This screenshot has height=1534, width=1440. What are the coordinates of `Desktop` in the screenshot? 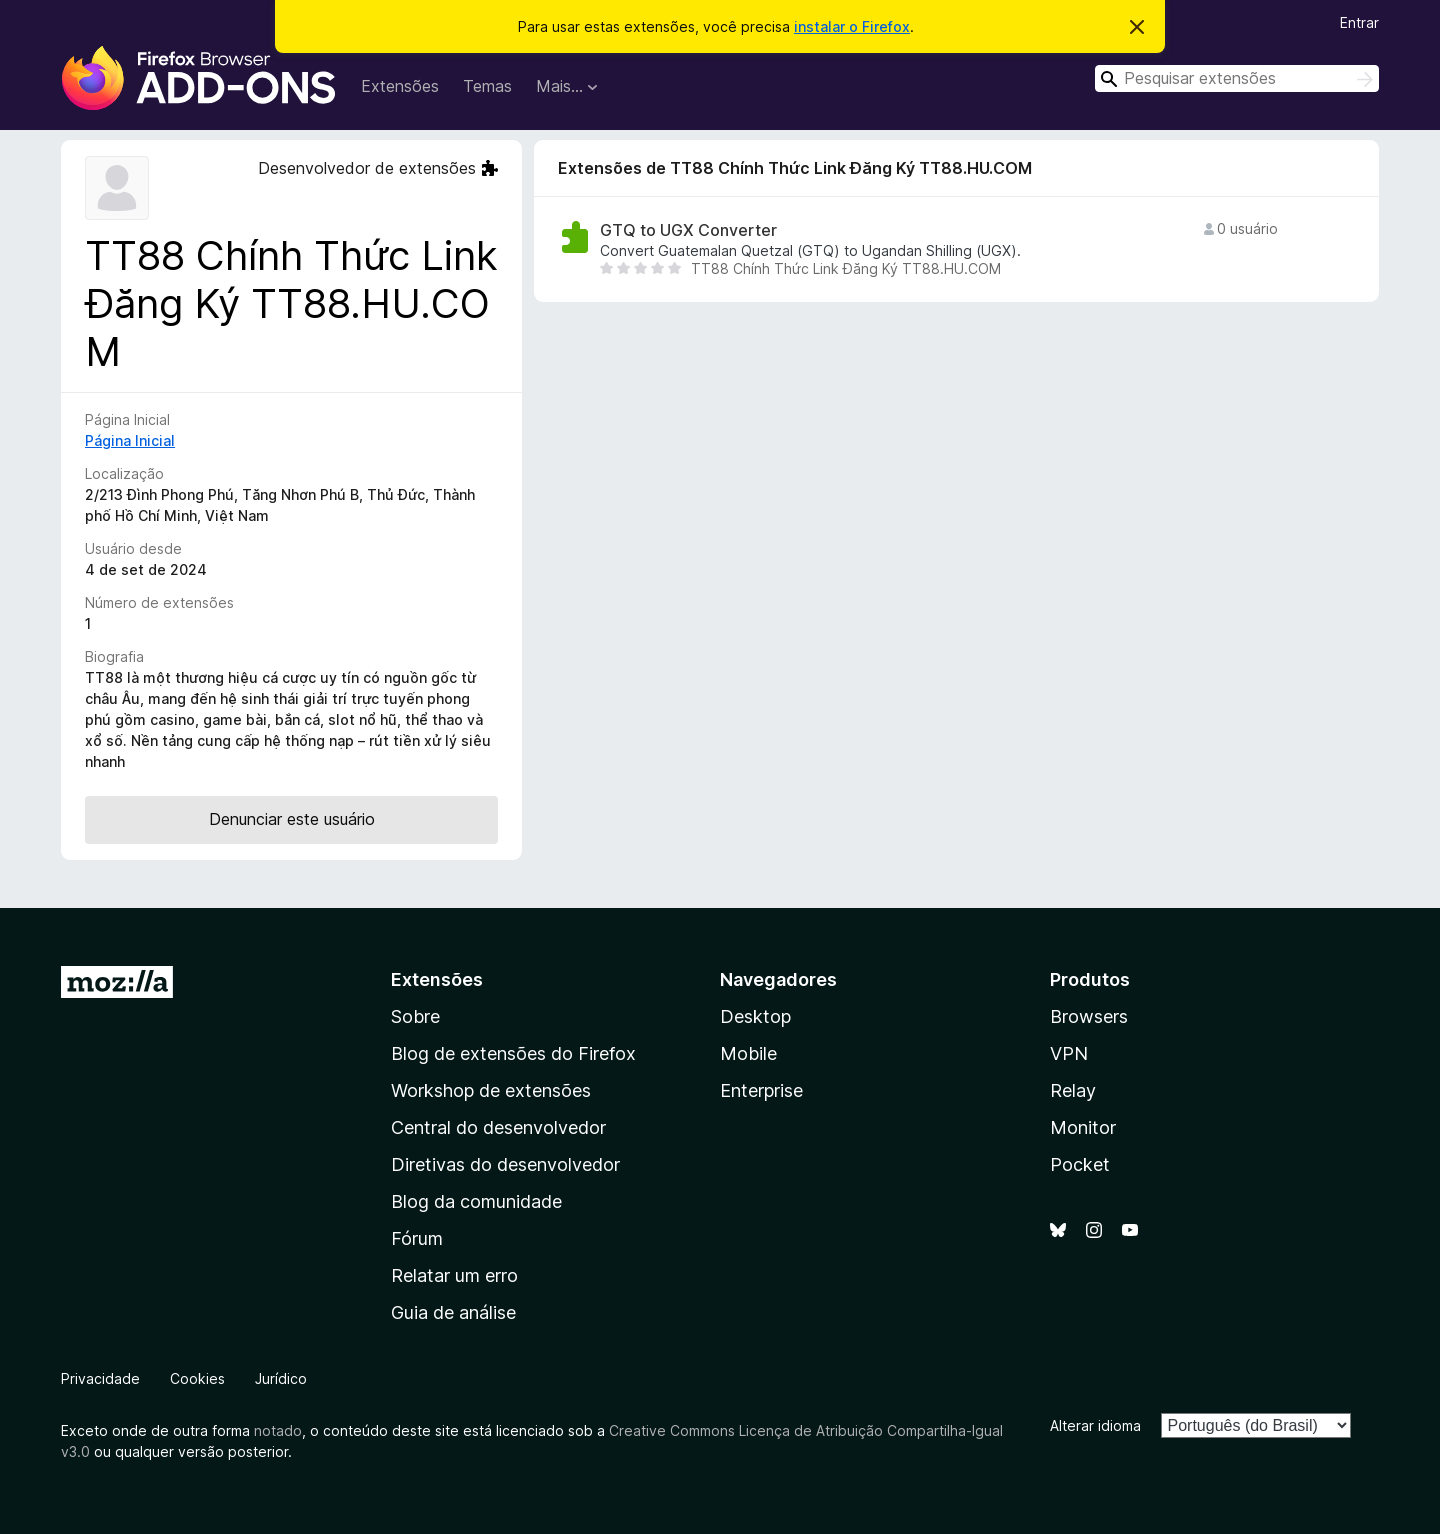 It's located at (755, 1016).